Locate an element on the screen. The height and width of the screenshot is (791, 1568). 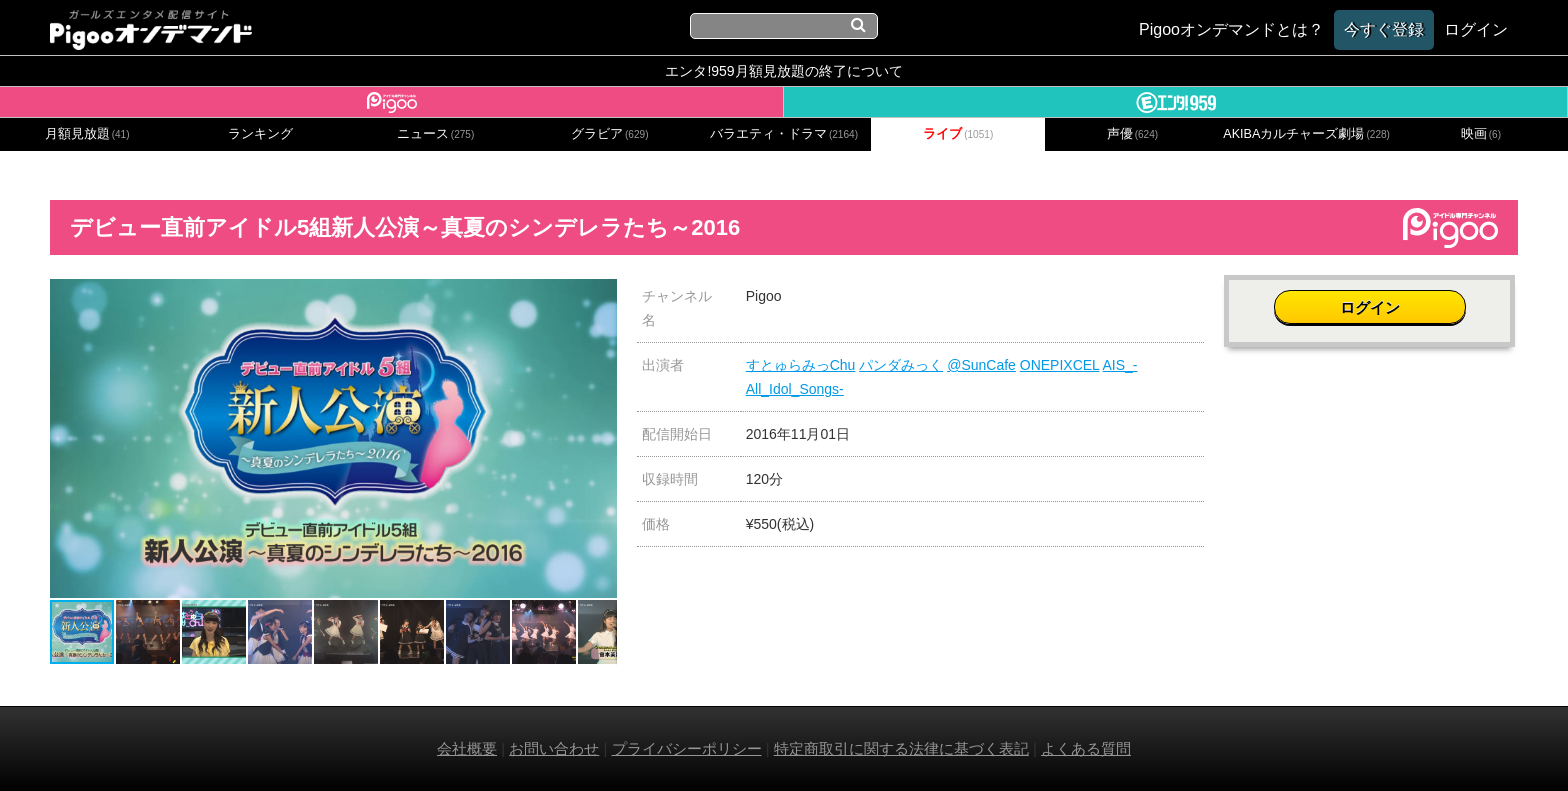
プライバシーポリシー is located at coordinates (687, 748).